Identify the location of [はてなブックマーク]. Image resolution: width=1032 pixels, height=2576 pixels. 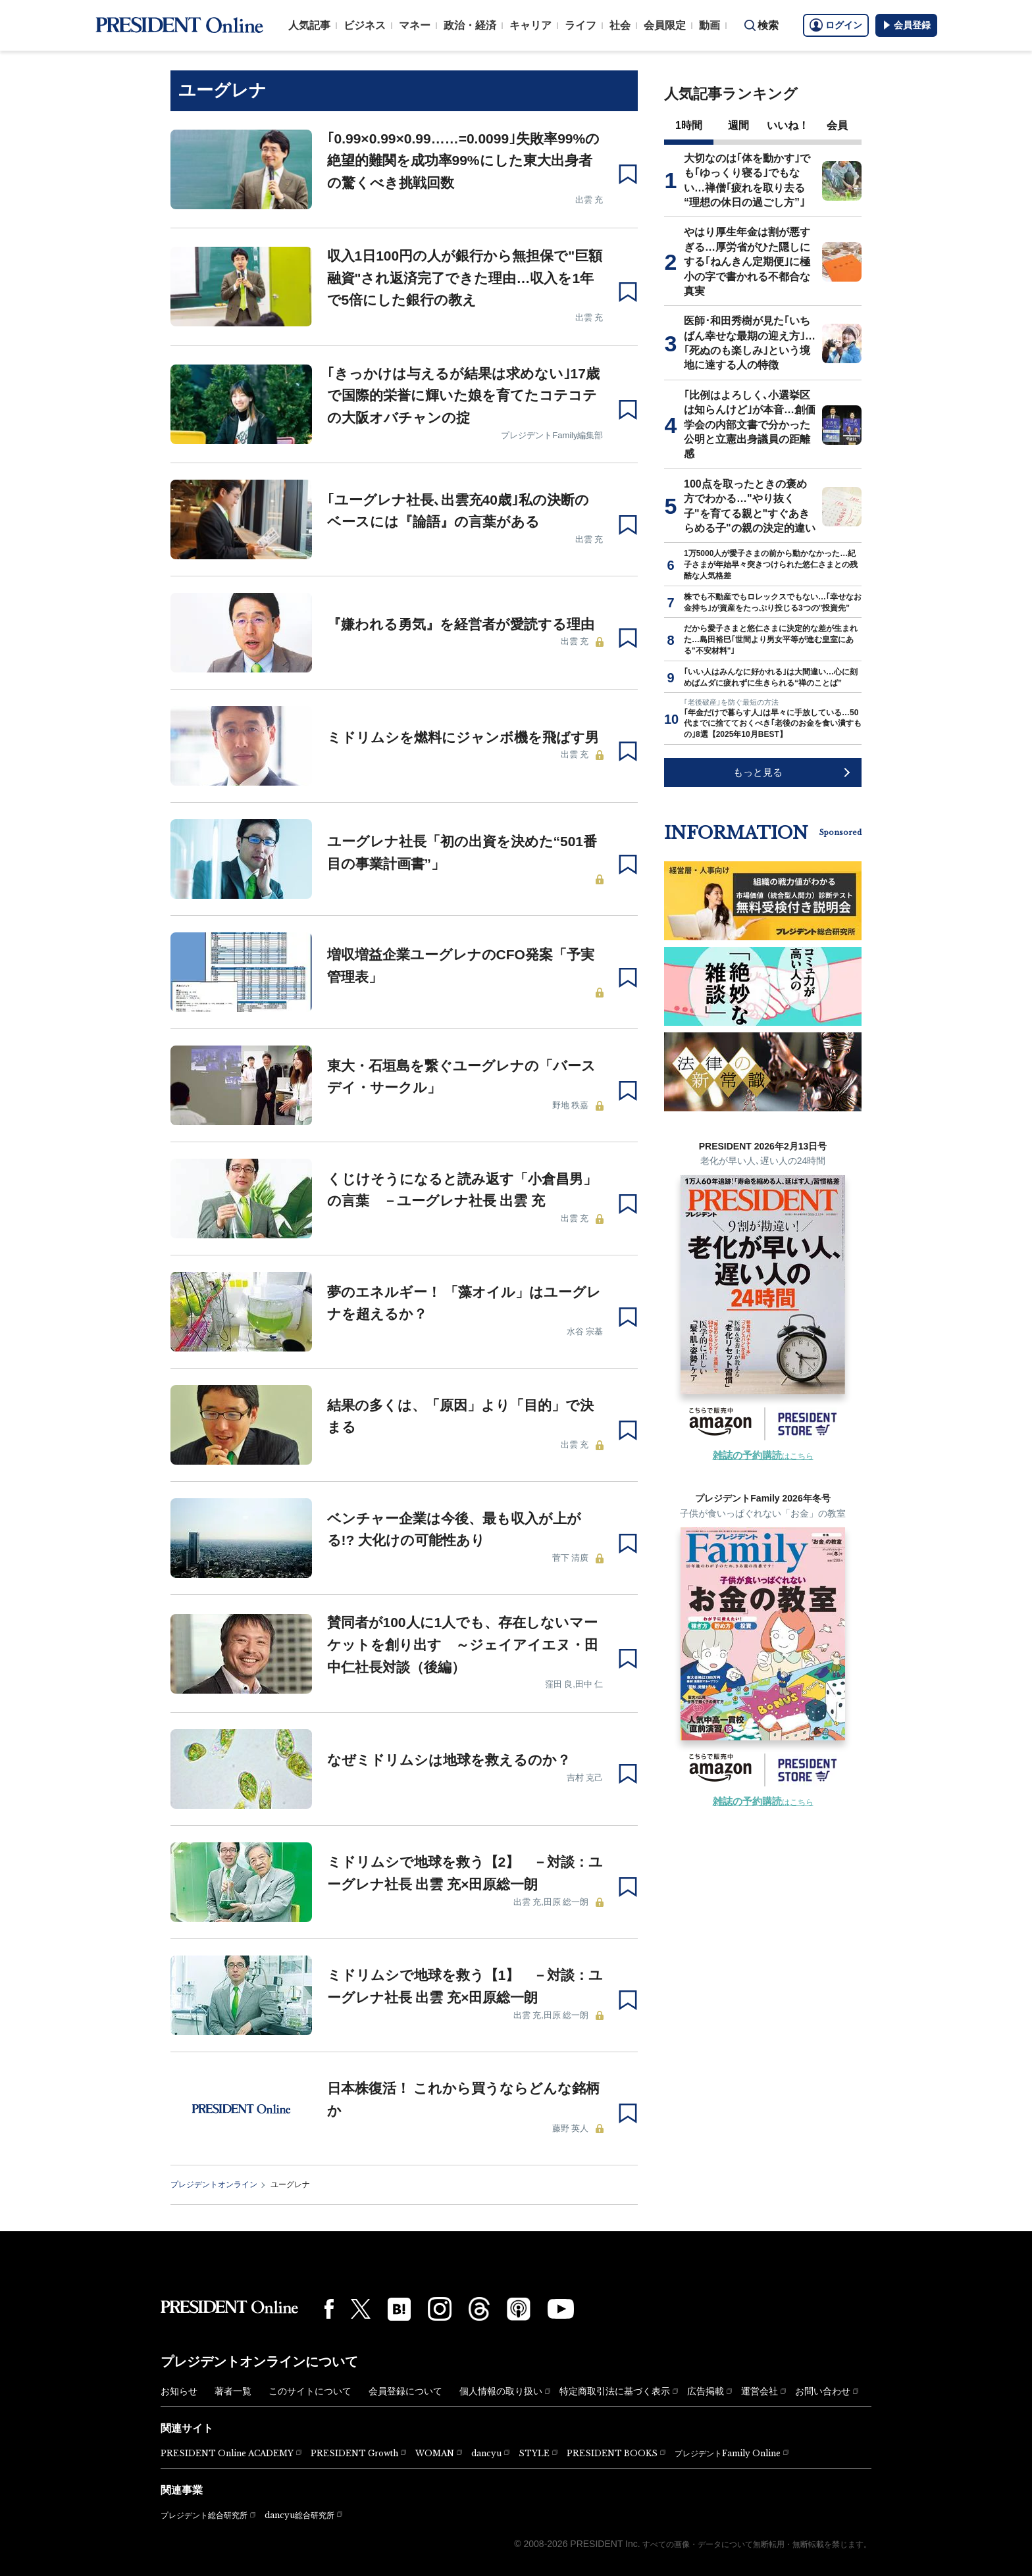
(399, 2309).